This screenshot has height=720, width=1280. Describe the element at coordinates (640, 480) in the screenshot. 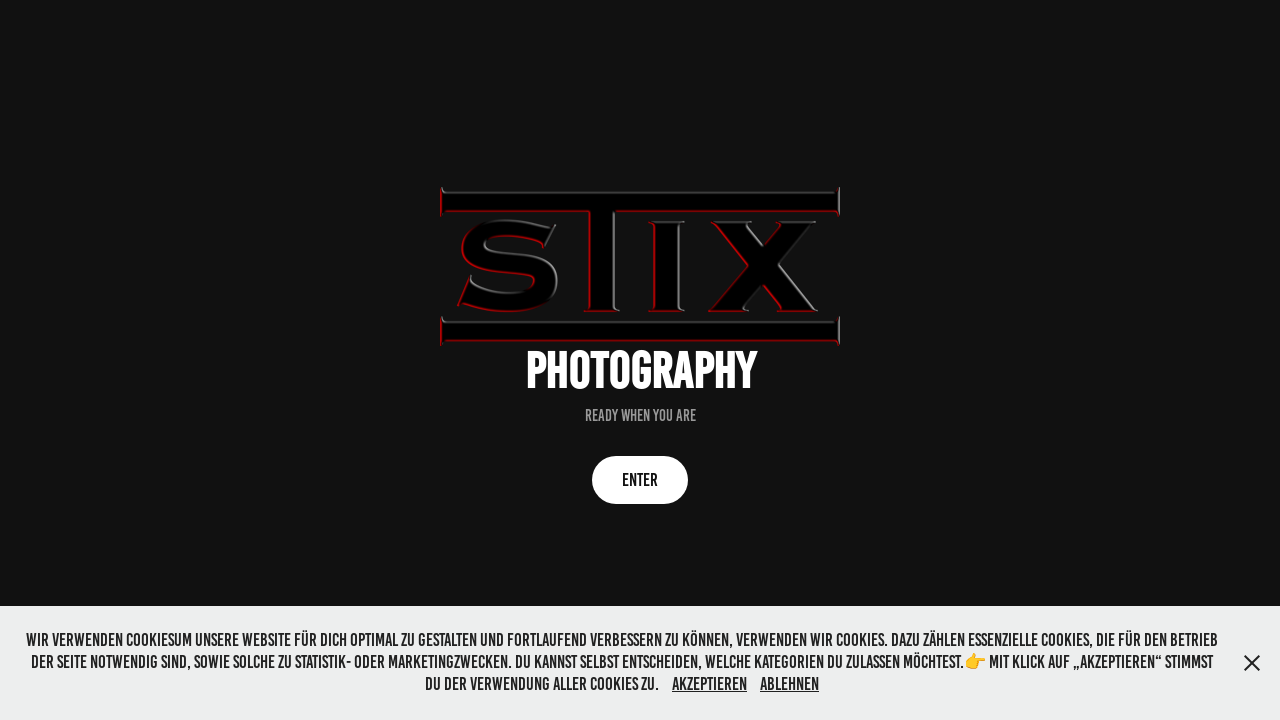

I see `ENTER` at that location.